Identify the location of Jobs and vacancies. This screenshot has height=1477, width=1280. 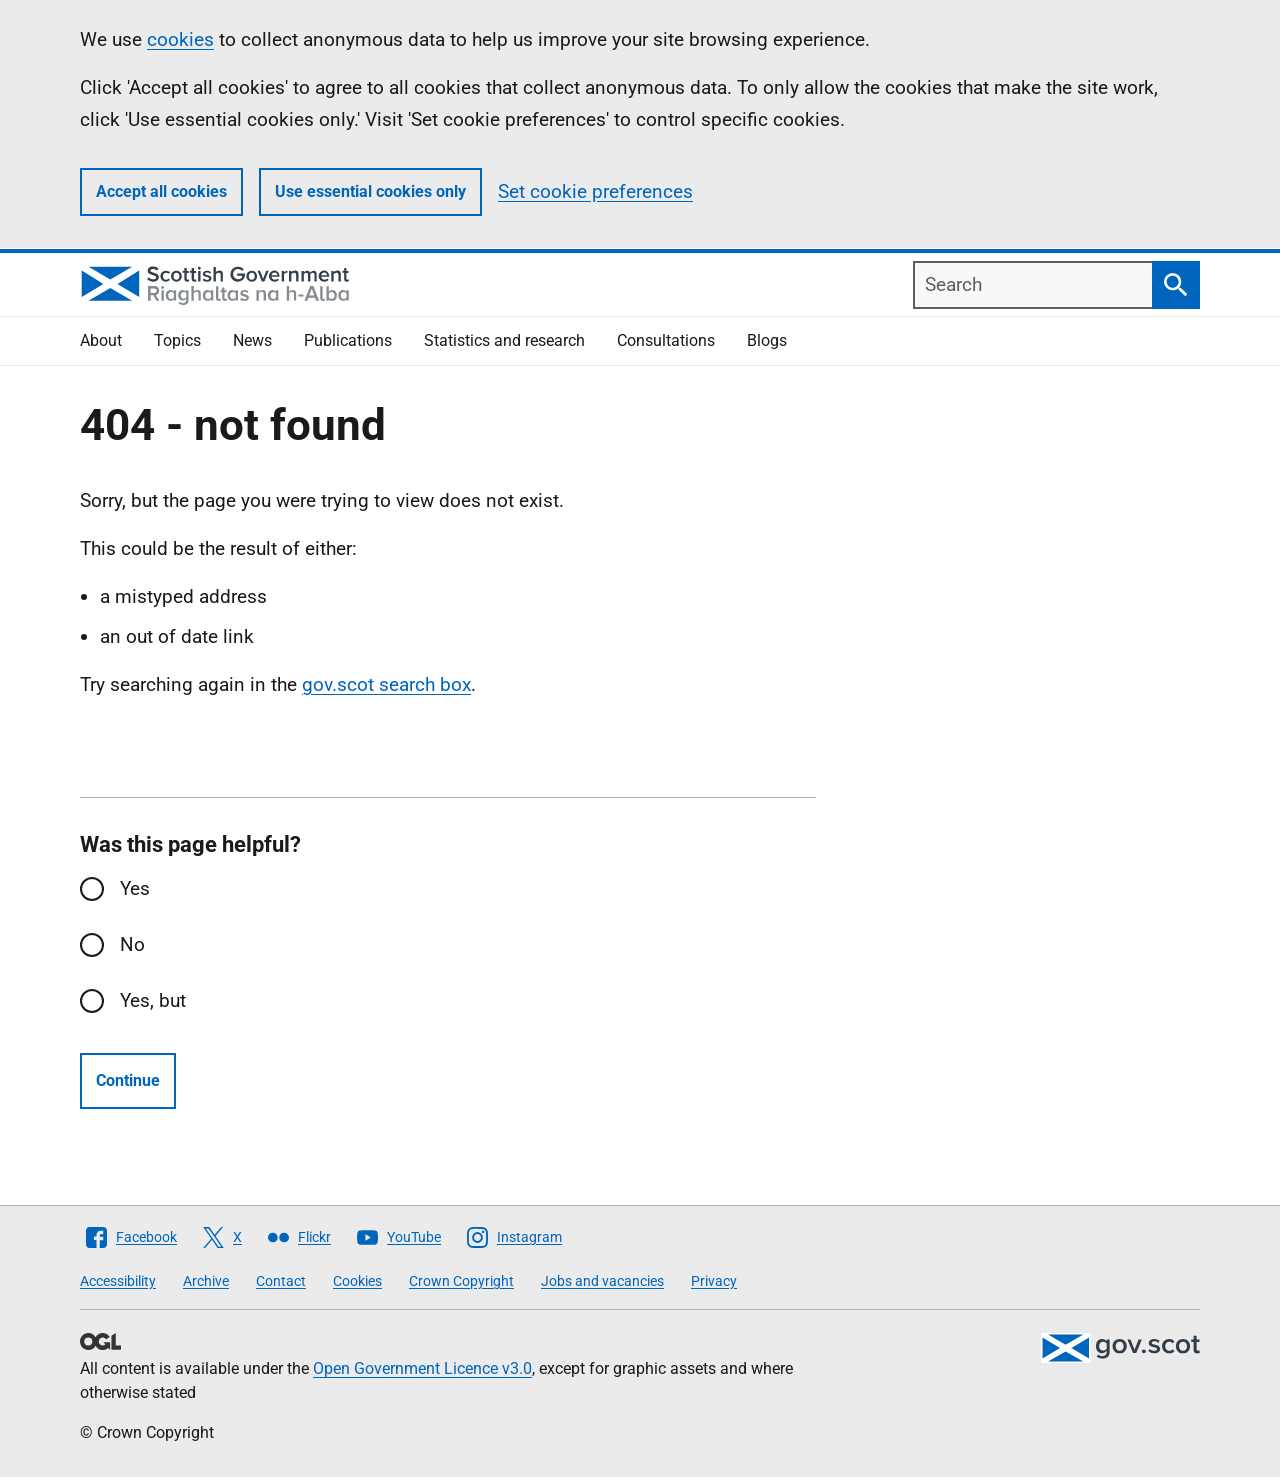
(602, 1281).